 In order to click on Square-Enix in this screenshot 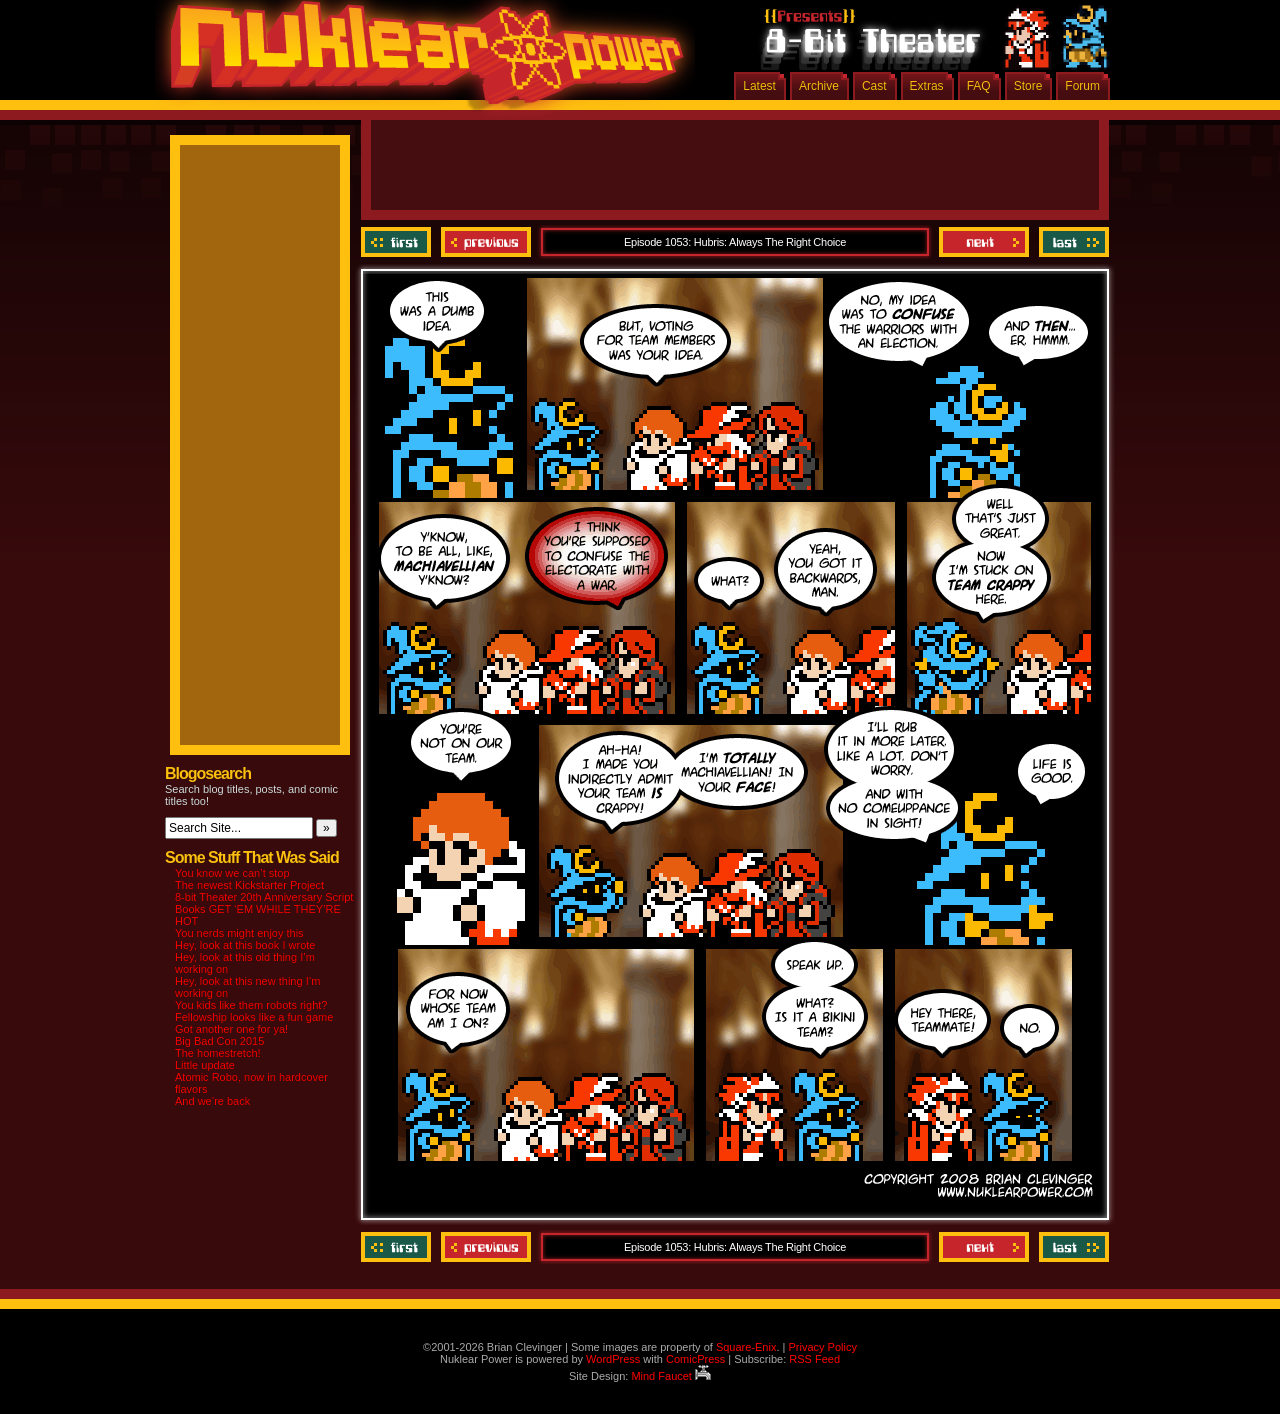, I will do `click(746, 1347)`.